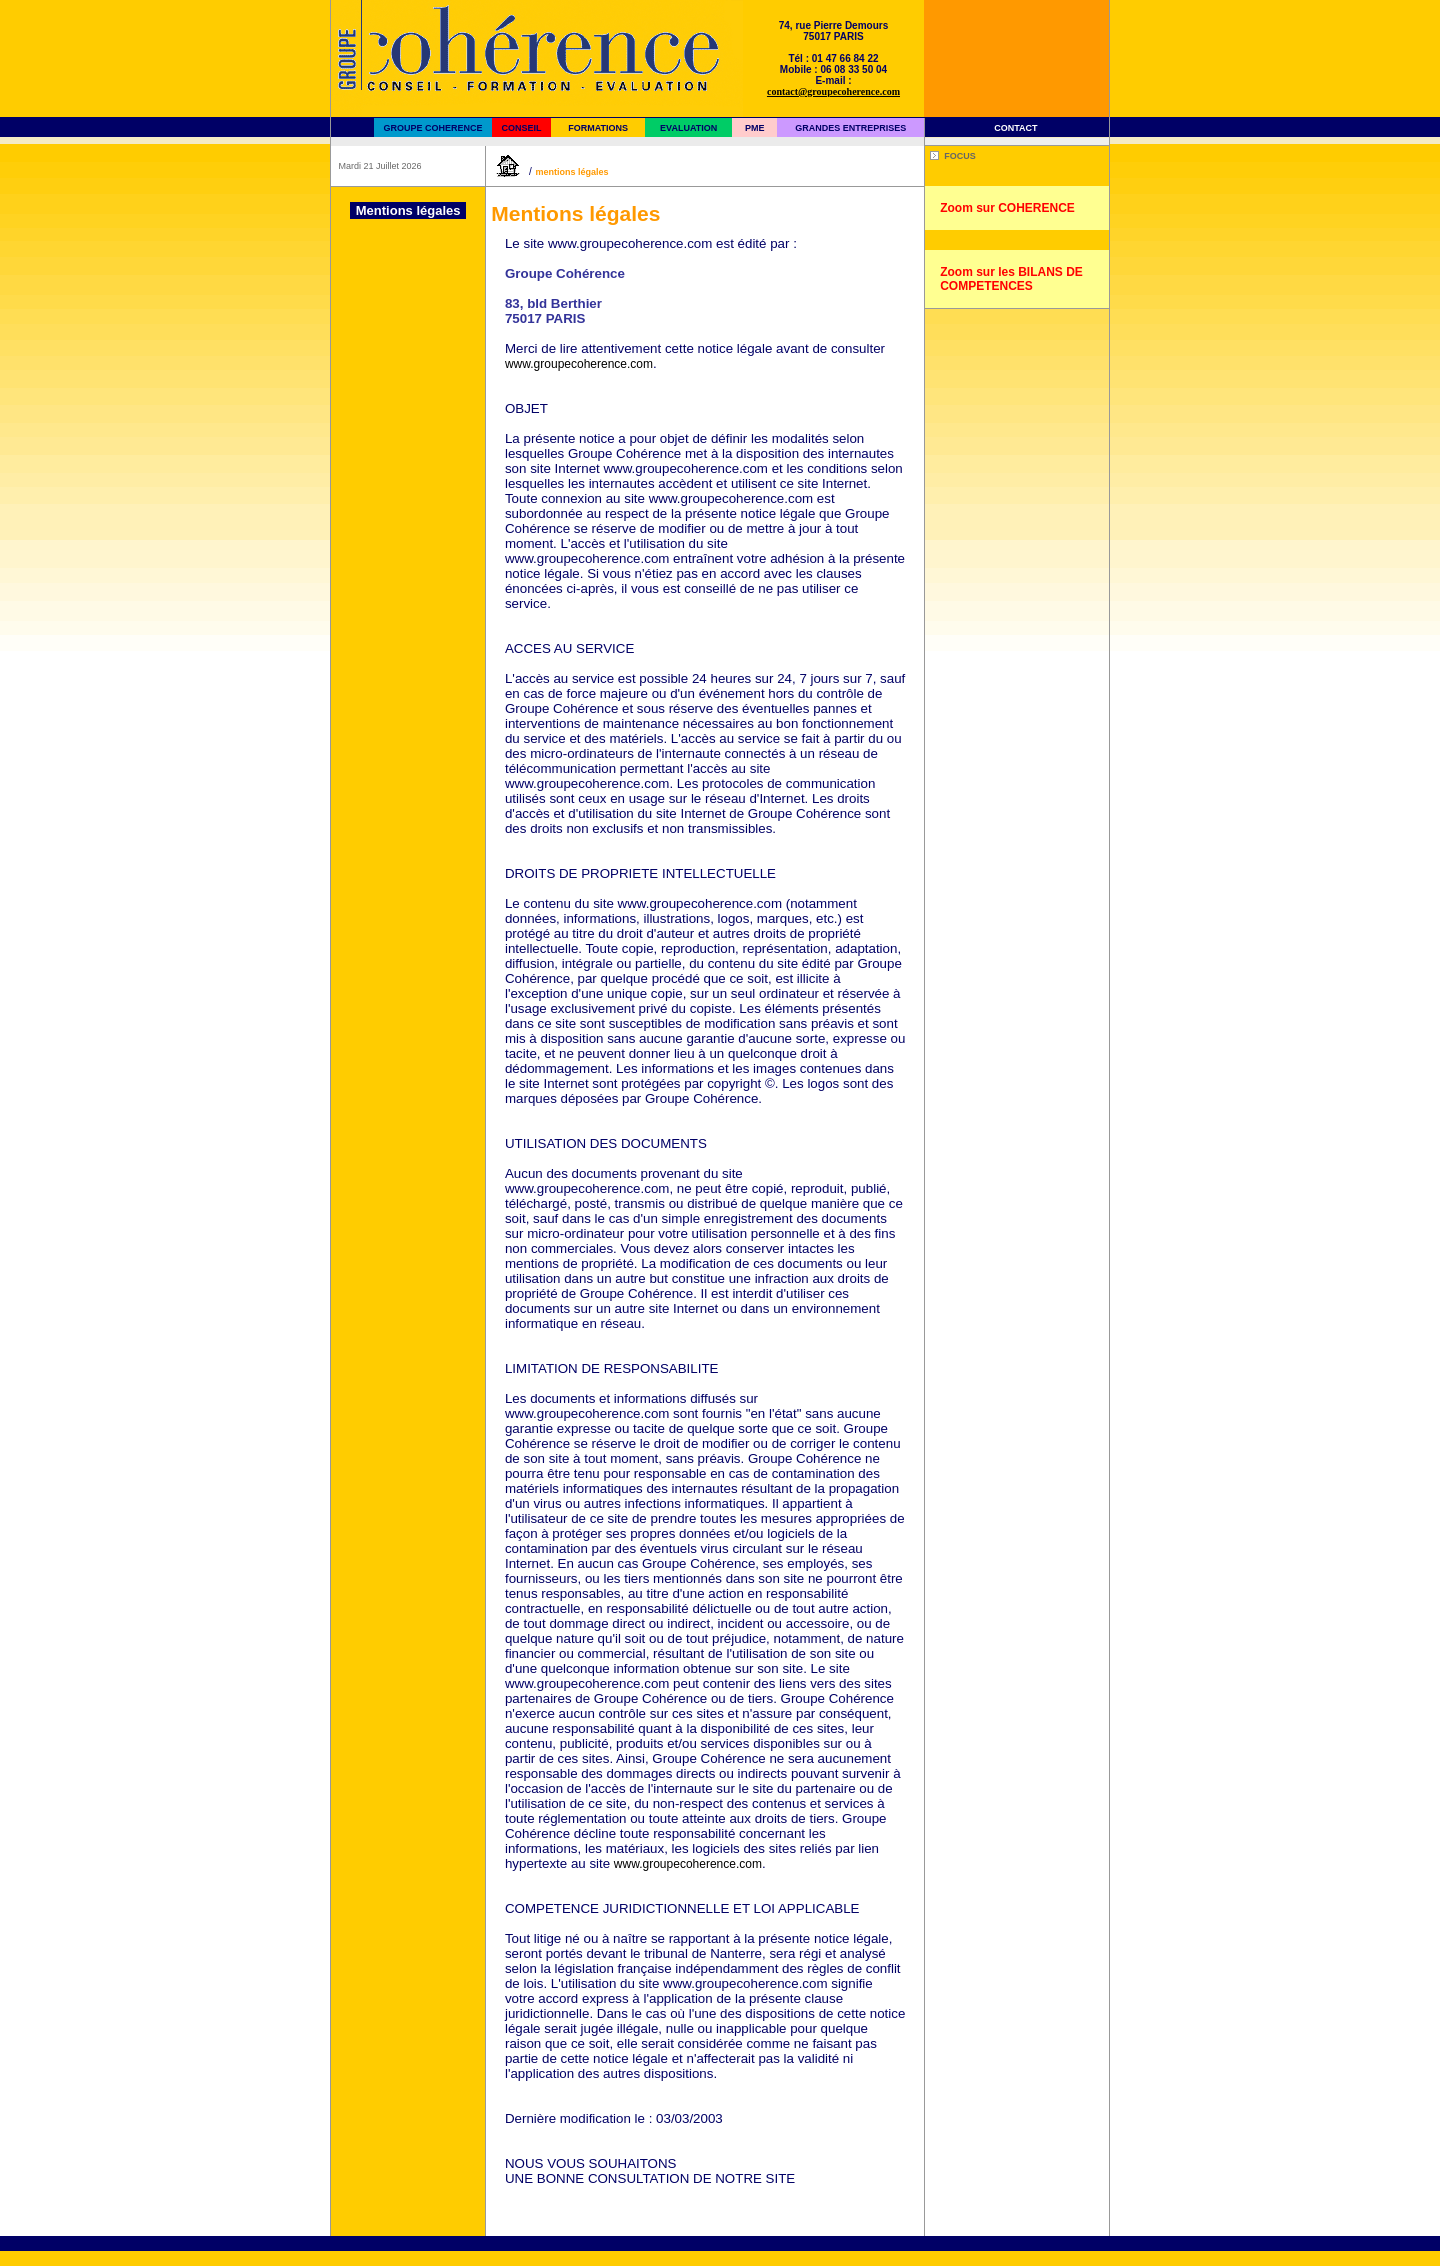  I want to click on GROUPE COHERENCE, so click(432, 128).